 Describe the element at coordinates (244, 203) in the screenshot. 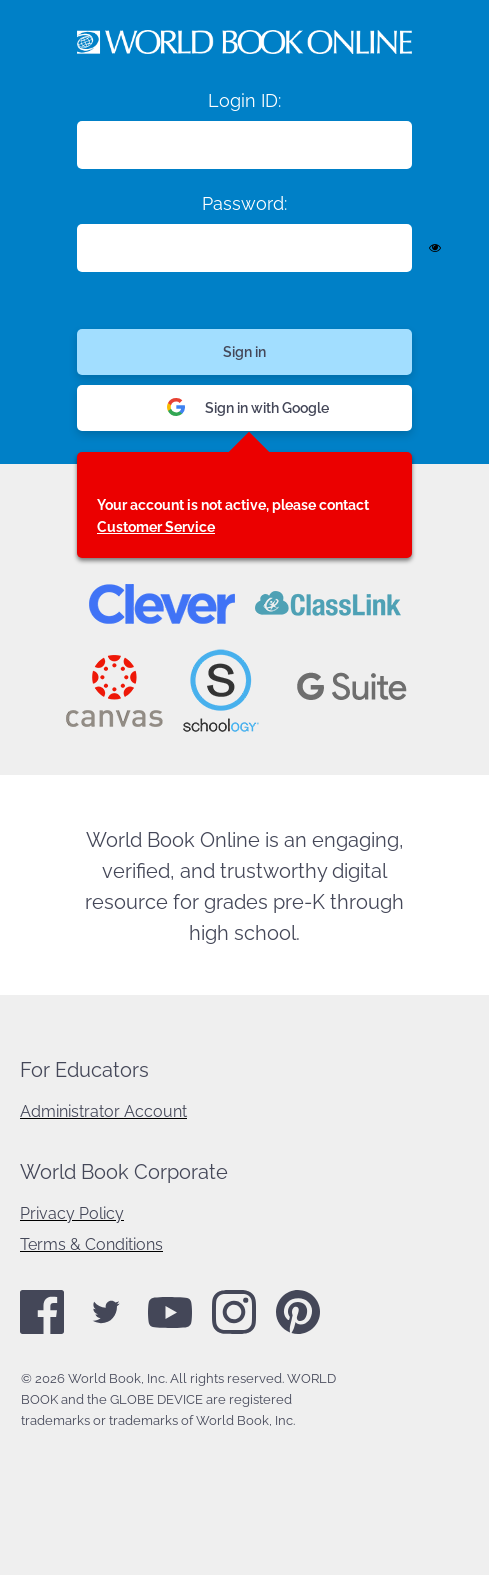

I see `Password:` at that location.